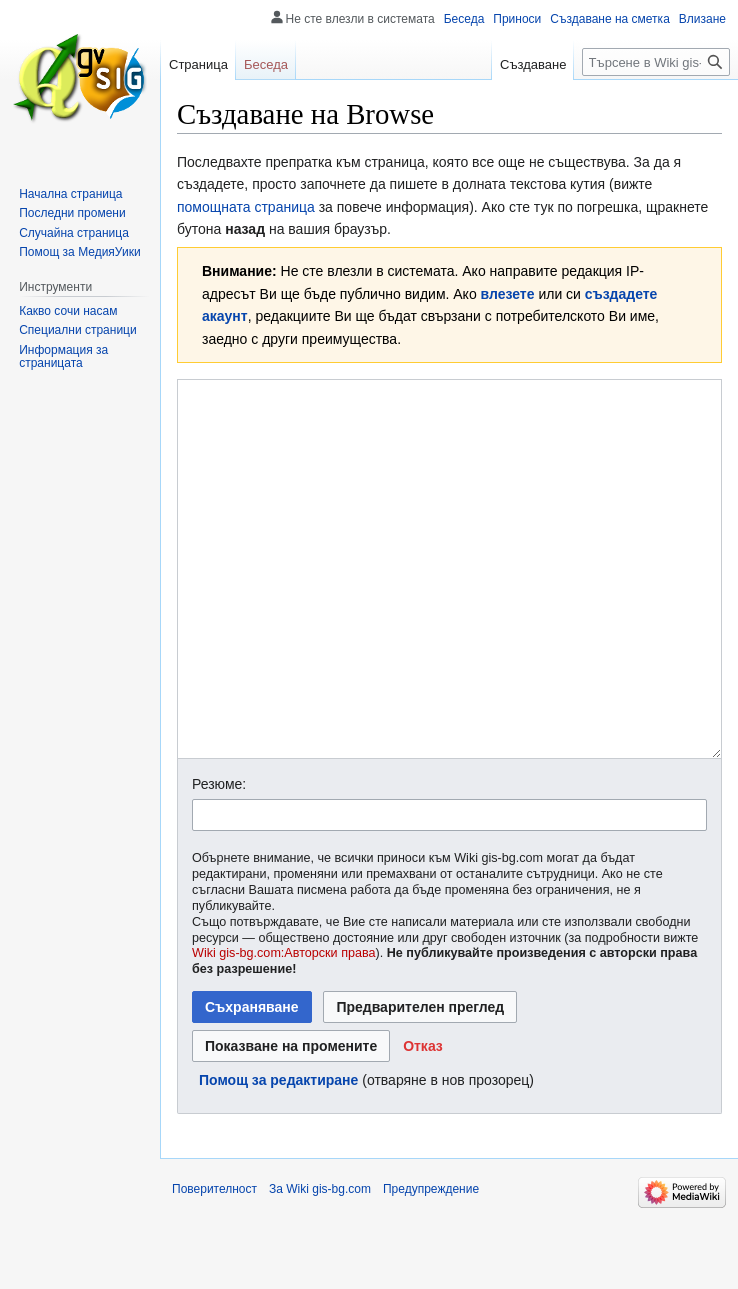  What do you see at coordinates (198, 64) in the screenshot?
I see `Страница` at bounding box center [198, 64].